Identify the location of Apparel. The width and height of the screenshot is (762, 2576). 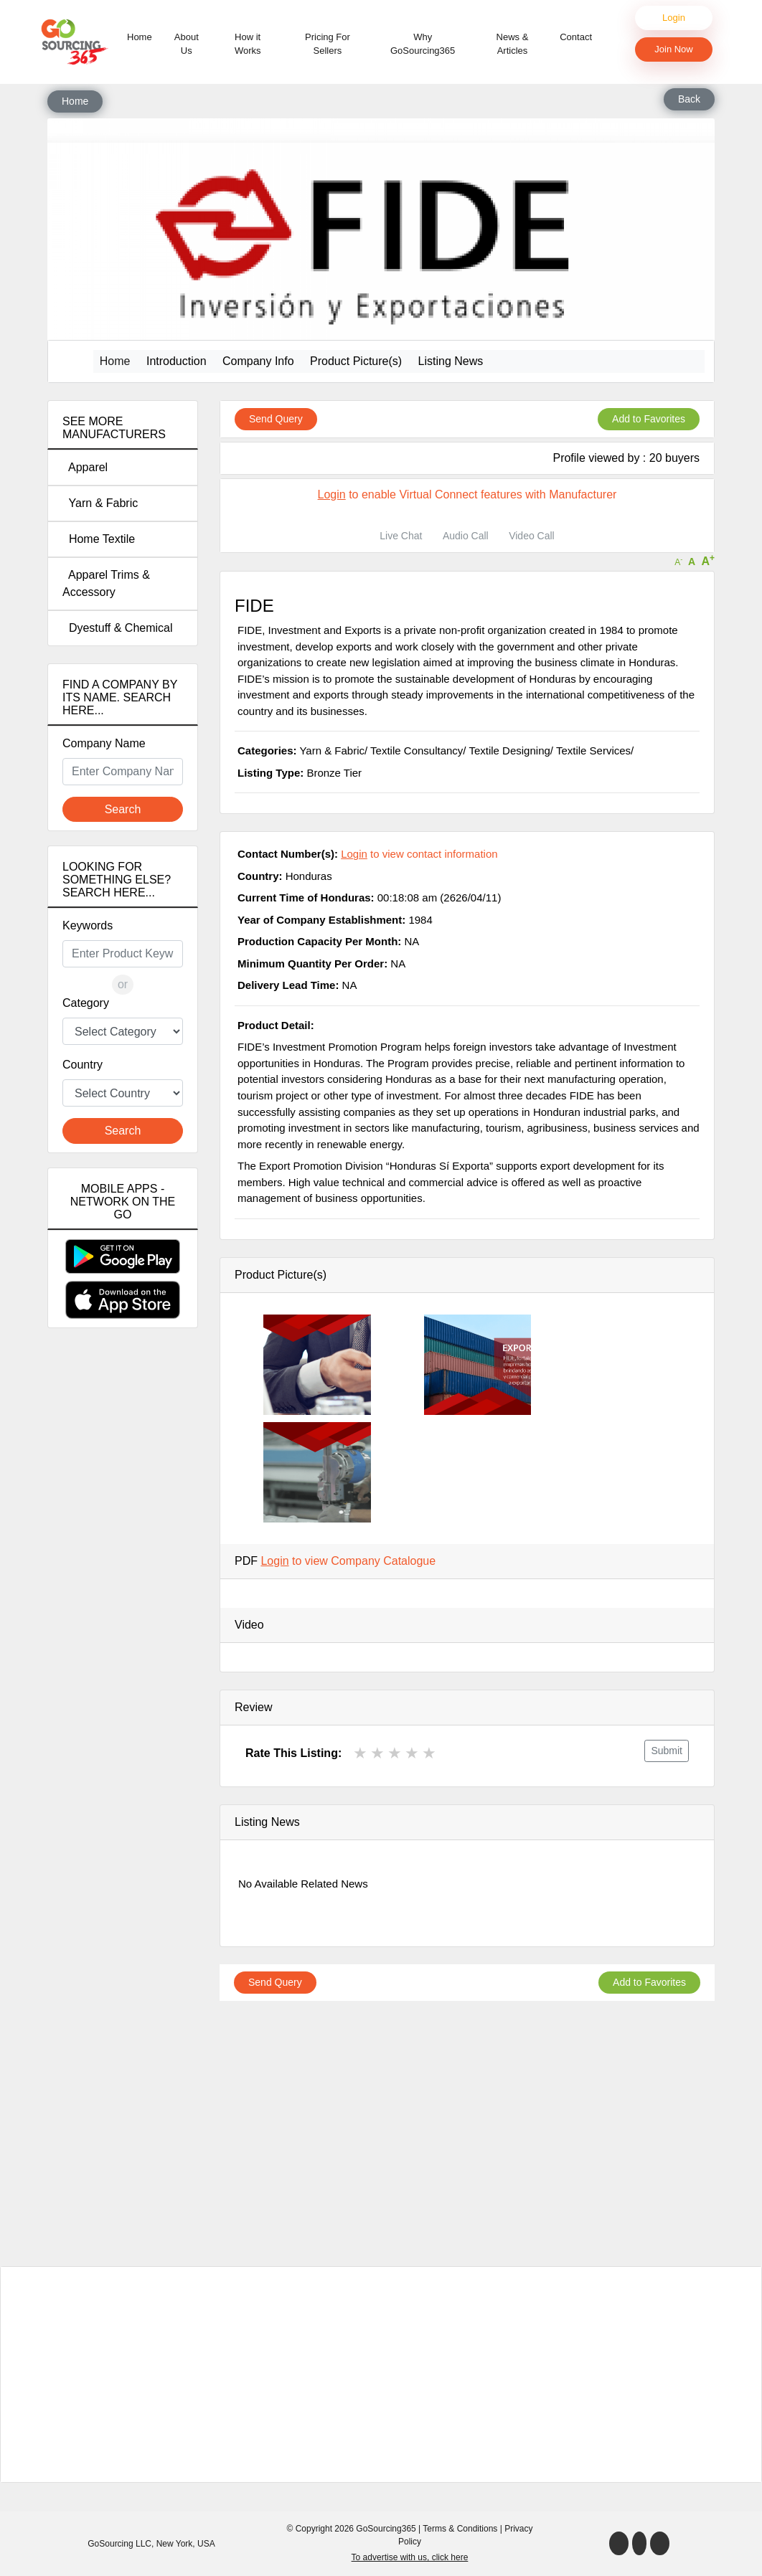
(85, 467).